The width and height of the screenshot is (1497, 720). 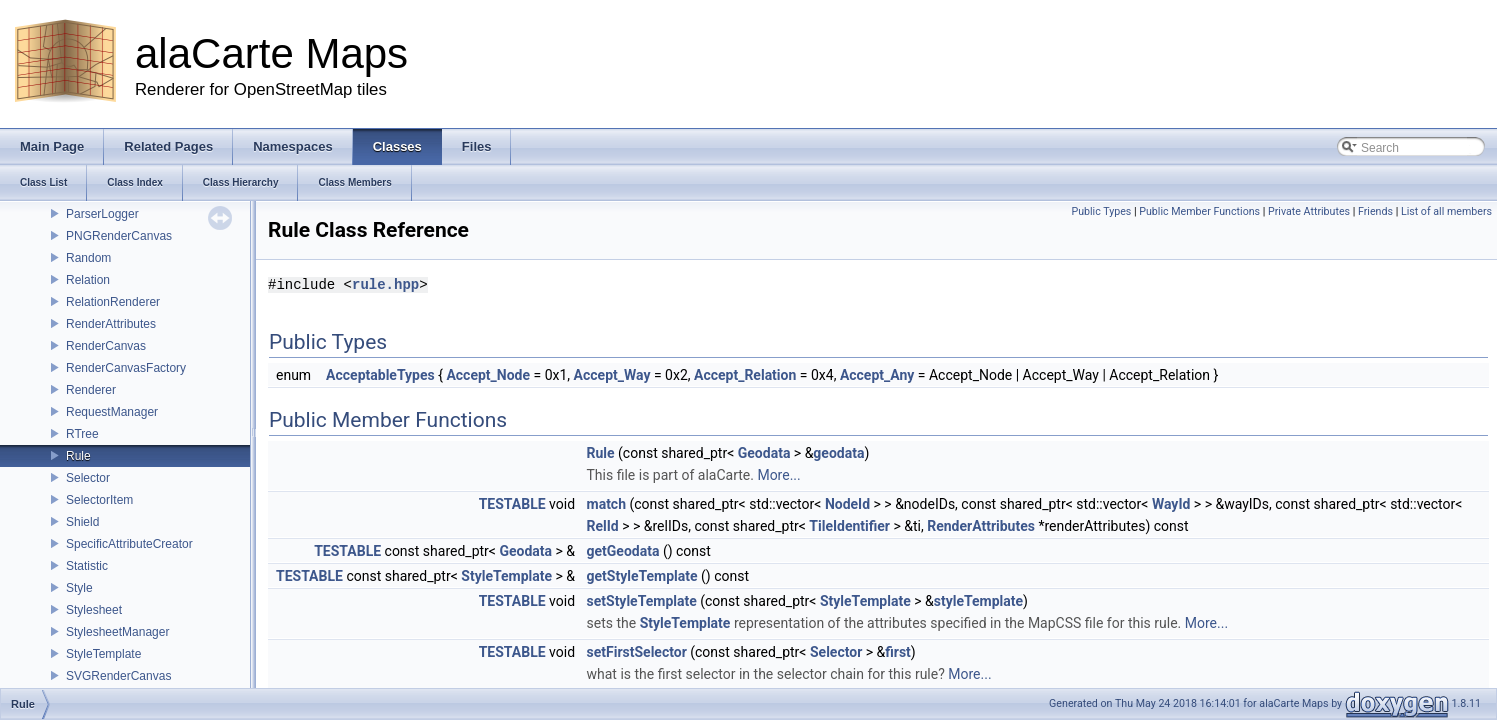 What do you see at coordinates (642, 601) in the screenshot?
I see `setStyleTemplate` at bounding box center [642, 601].